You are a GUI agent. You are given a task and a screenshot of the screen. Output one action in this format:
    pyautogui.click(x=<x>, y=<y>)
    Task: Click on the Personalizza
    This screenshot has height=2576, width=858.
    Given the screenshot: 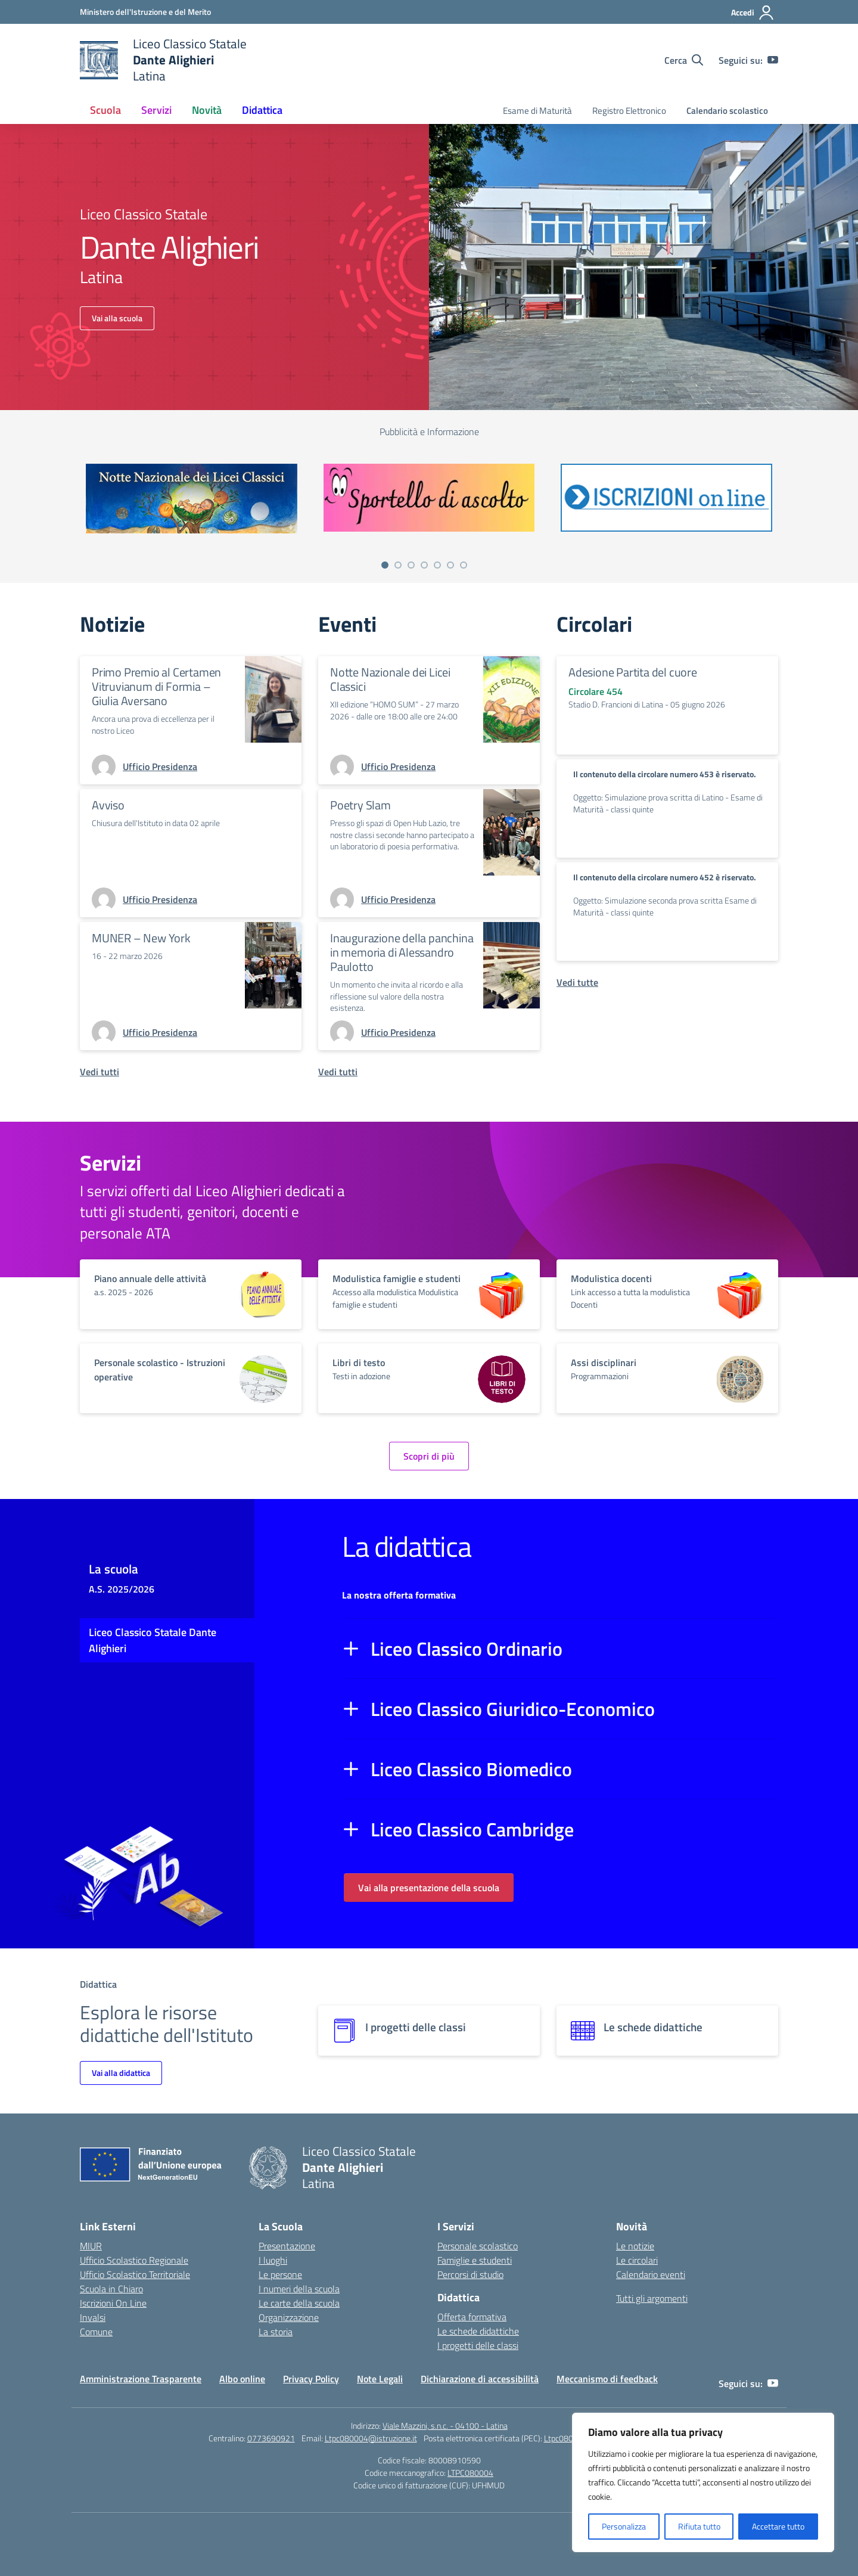 What is the action you would take?
    pyautogui.click(x=624, y=2526)
    